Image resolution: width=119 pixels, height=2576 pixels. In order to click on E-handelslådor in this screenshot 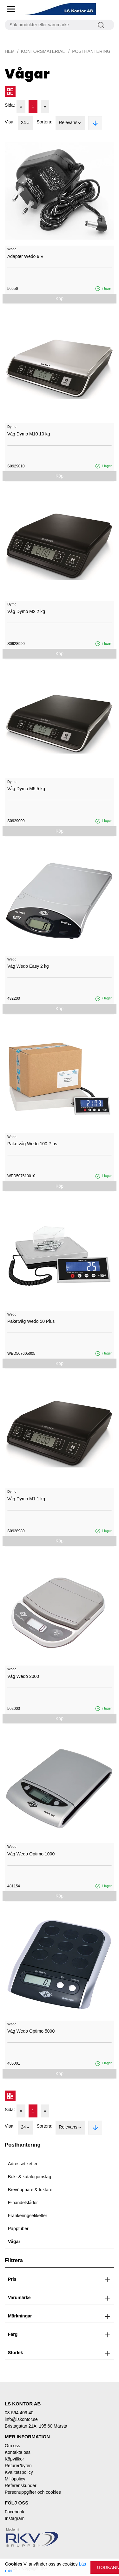, I will do `click(23, 2202)`.